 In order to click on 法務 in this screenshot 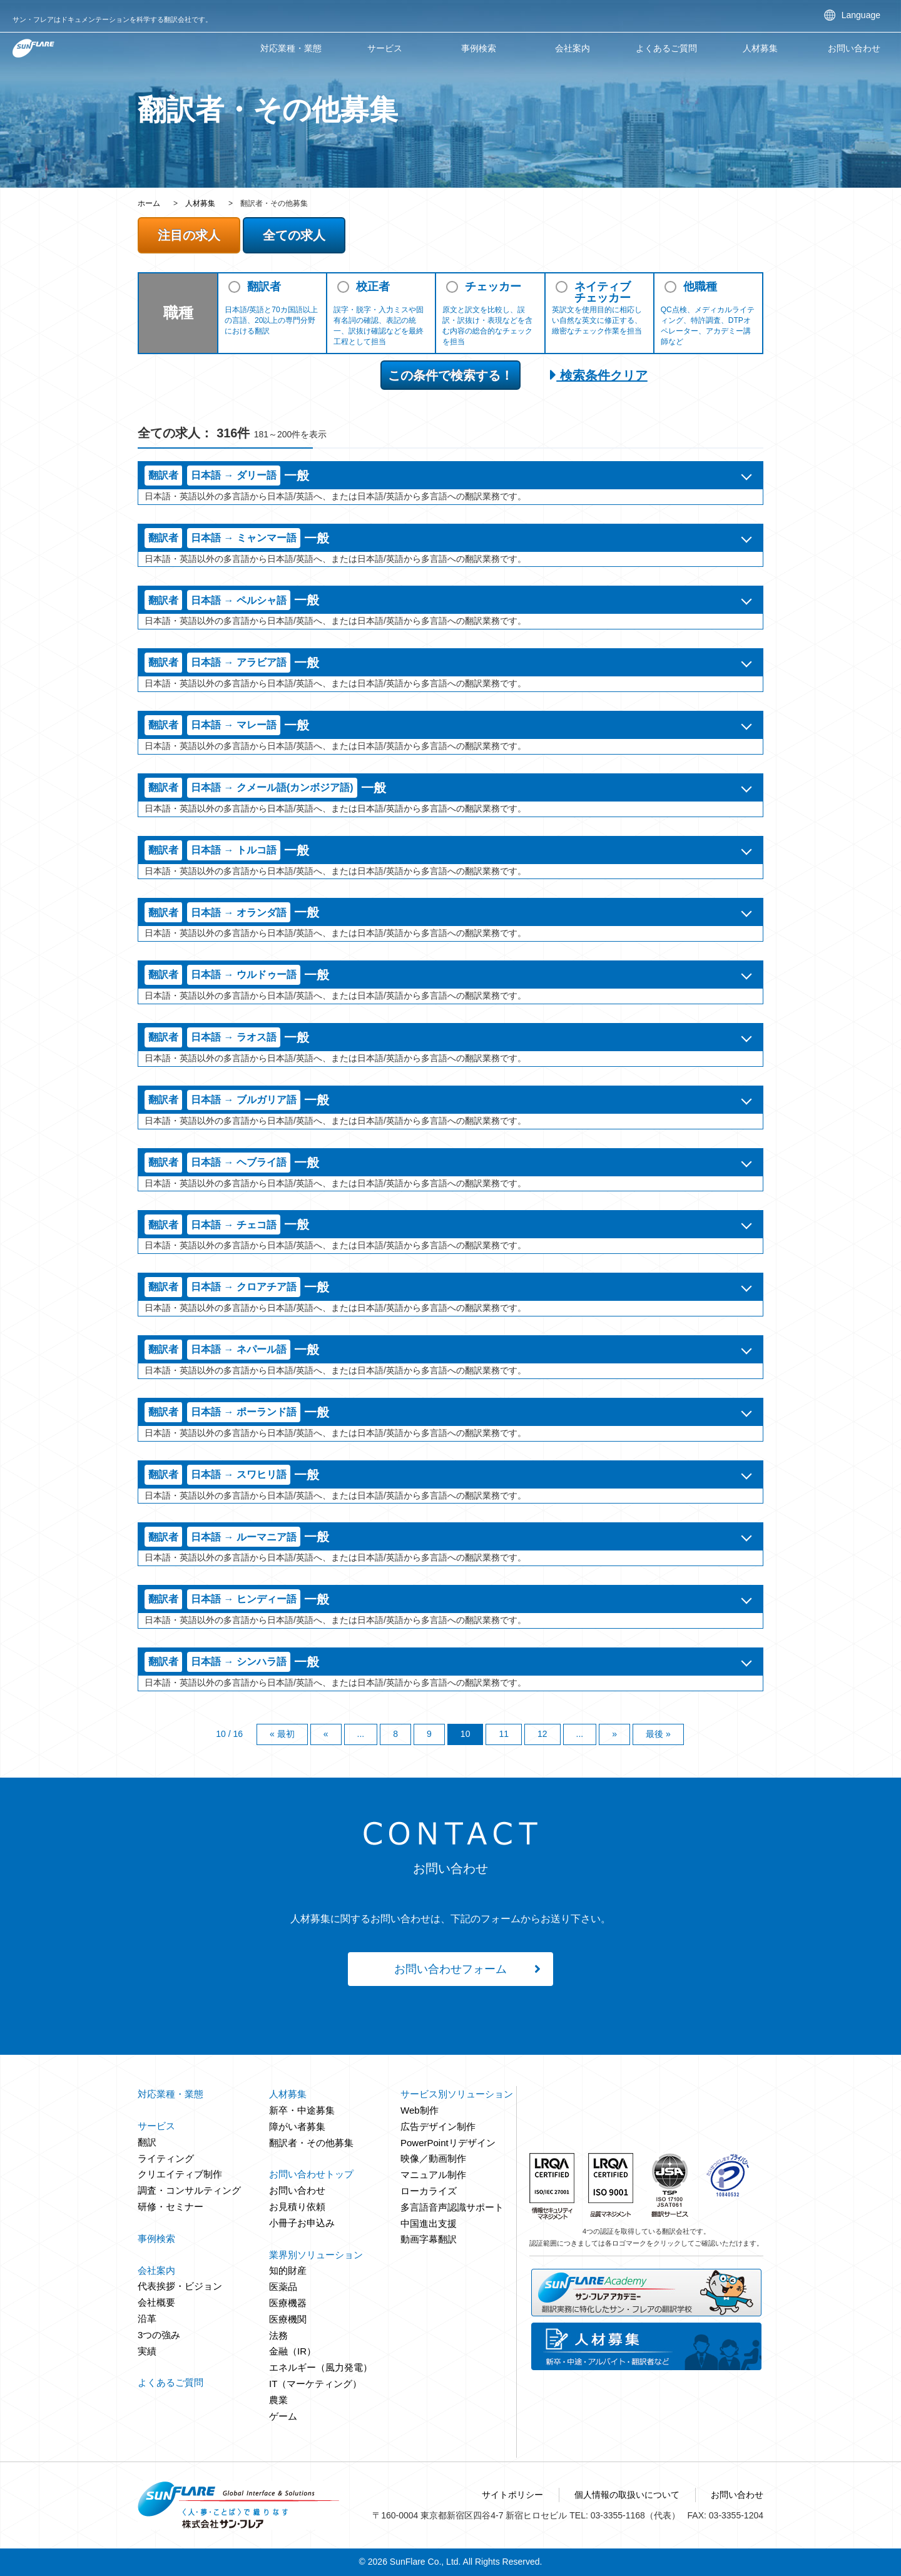, I will do `click(278, 2335)`.